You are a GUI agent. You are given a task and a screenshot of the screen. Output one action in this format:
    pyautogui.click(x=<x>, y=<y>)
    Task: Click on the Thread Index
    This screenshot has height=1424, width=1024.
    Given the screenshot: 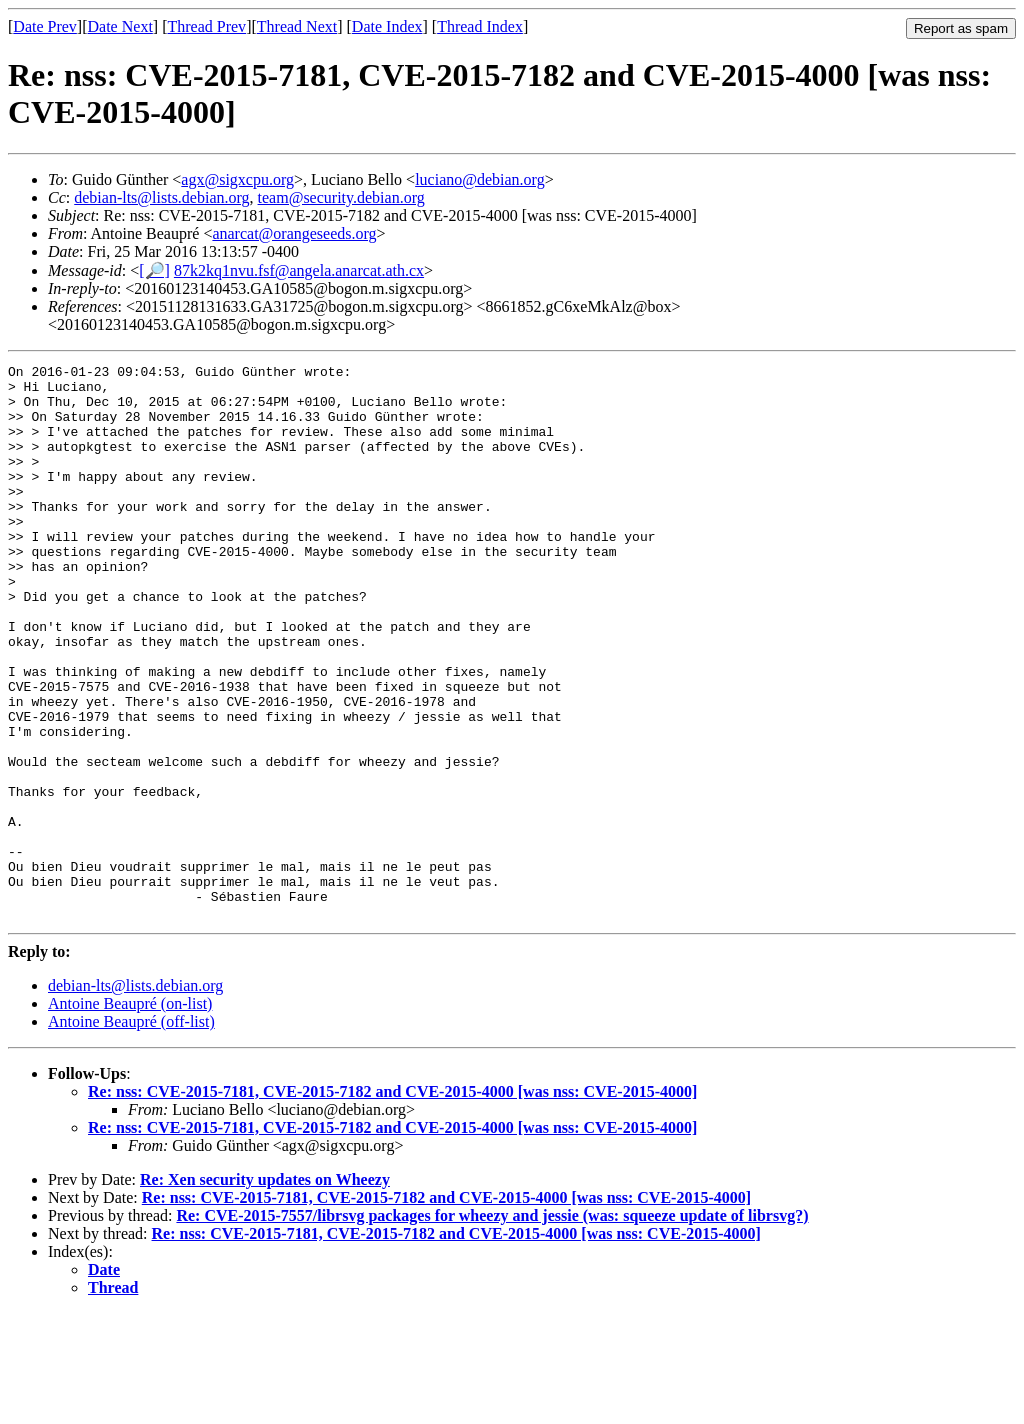 What is the action you would take?
    pyautogui.click(x=480, y=26)
    